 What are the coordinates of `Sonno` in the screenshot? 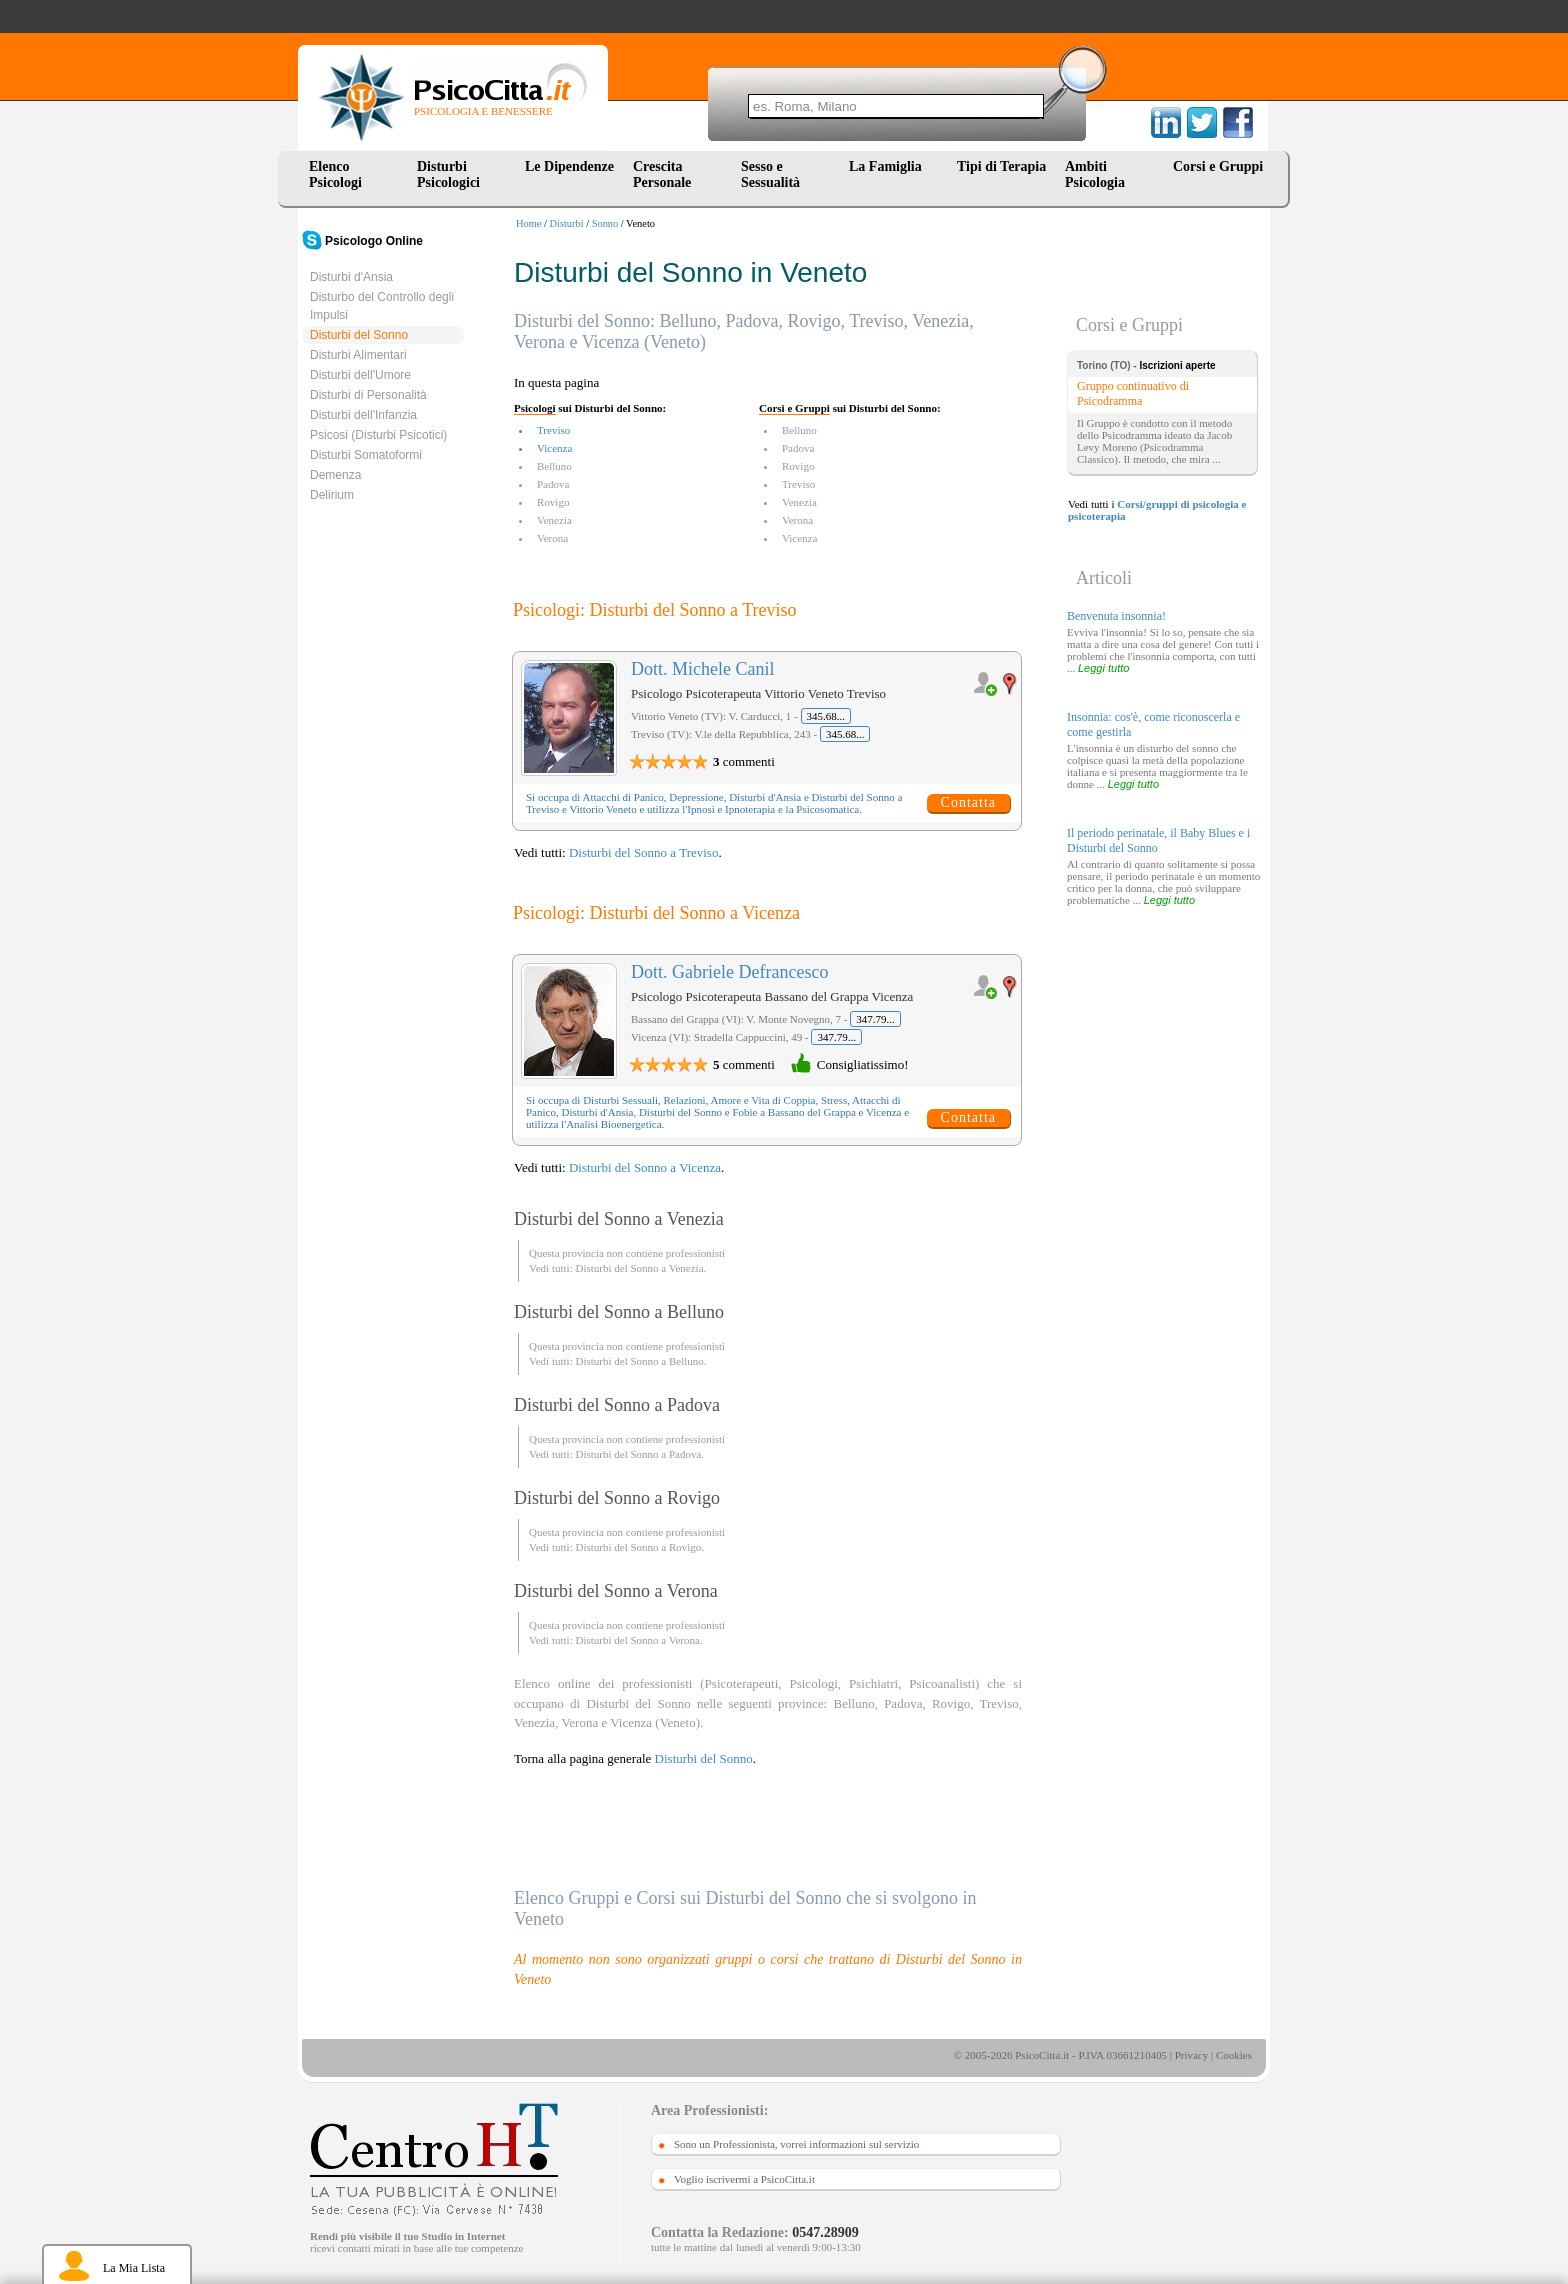 It's located at (605, 223).